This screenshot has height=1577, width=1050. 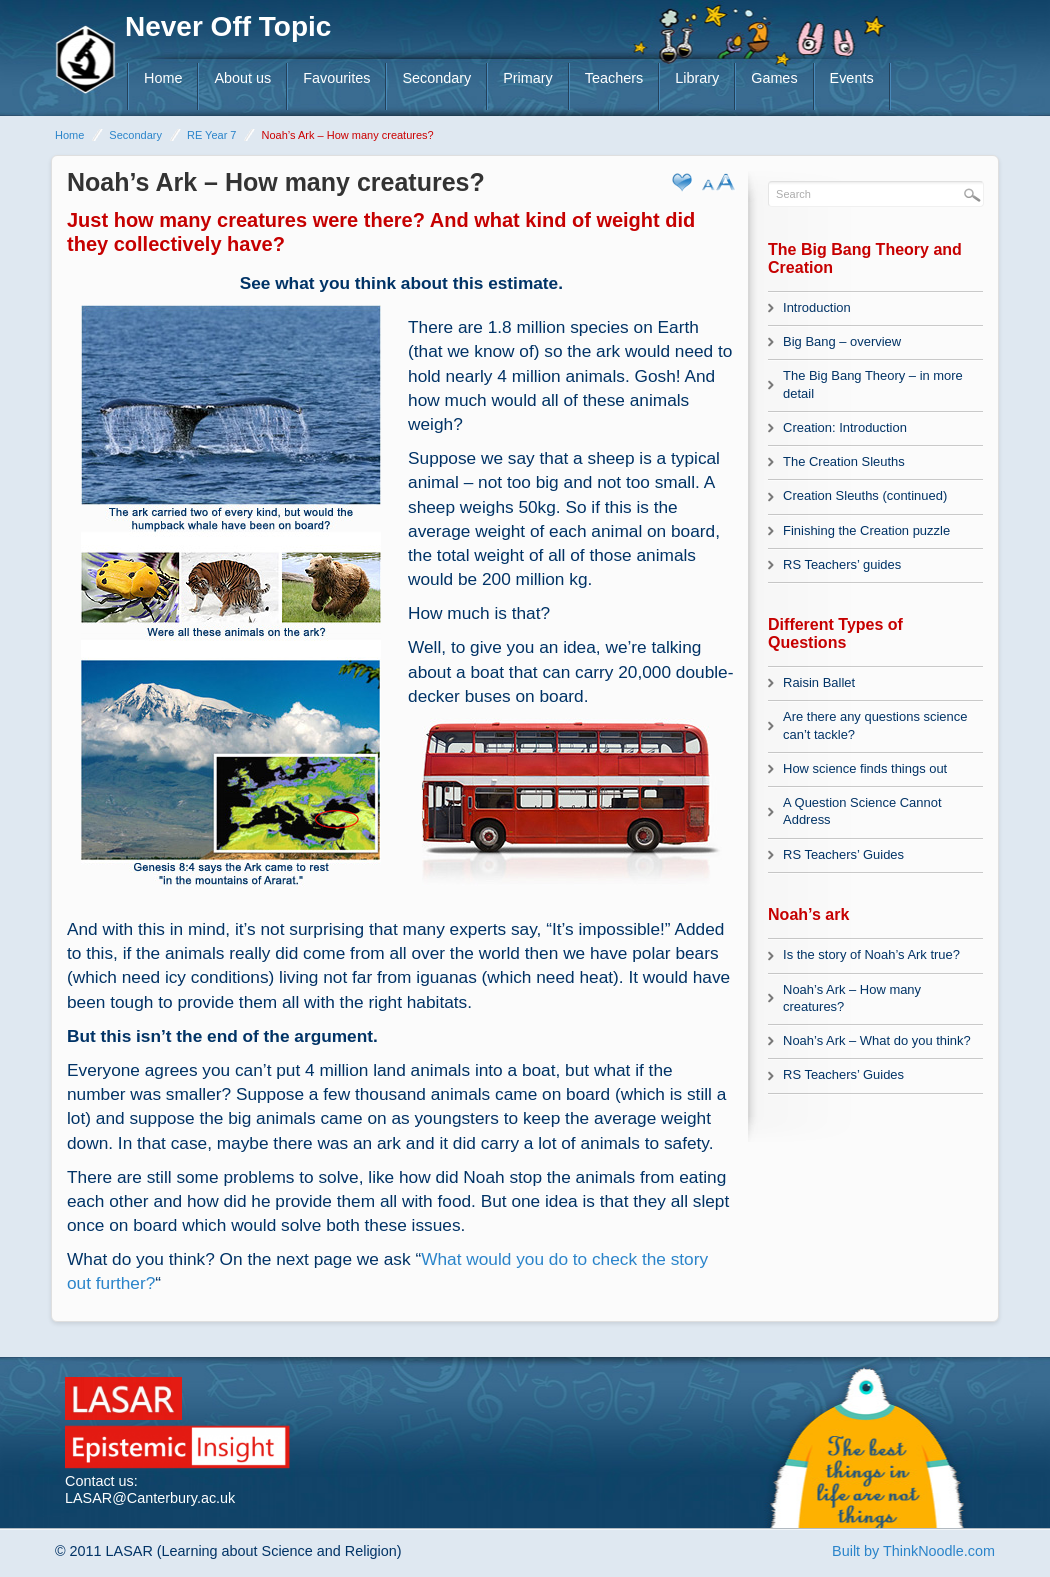 What do you see at coordinates (228, 26) in the screenshot?
I see `Never Off Topic` at bounding box center [228, 26].